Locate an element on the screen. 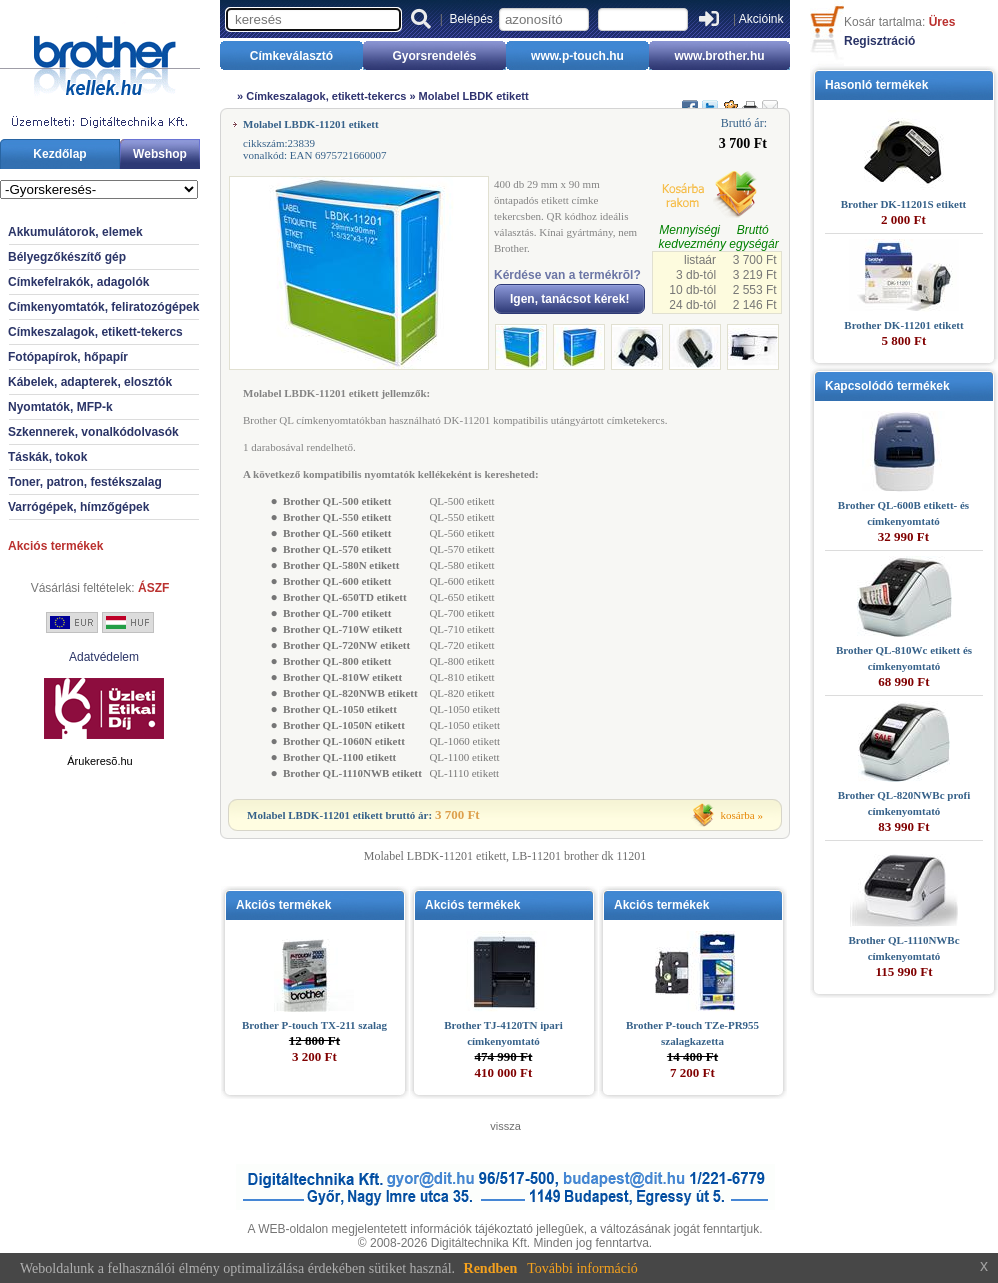 Image resolution: width=998 pixels, height=1283 pixels. Címkefelrakók, adagolók is located at coordinates (78, 282).